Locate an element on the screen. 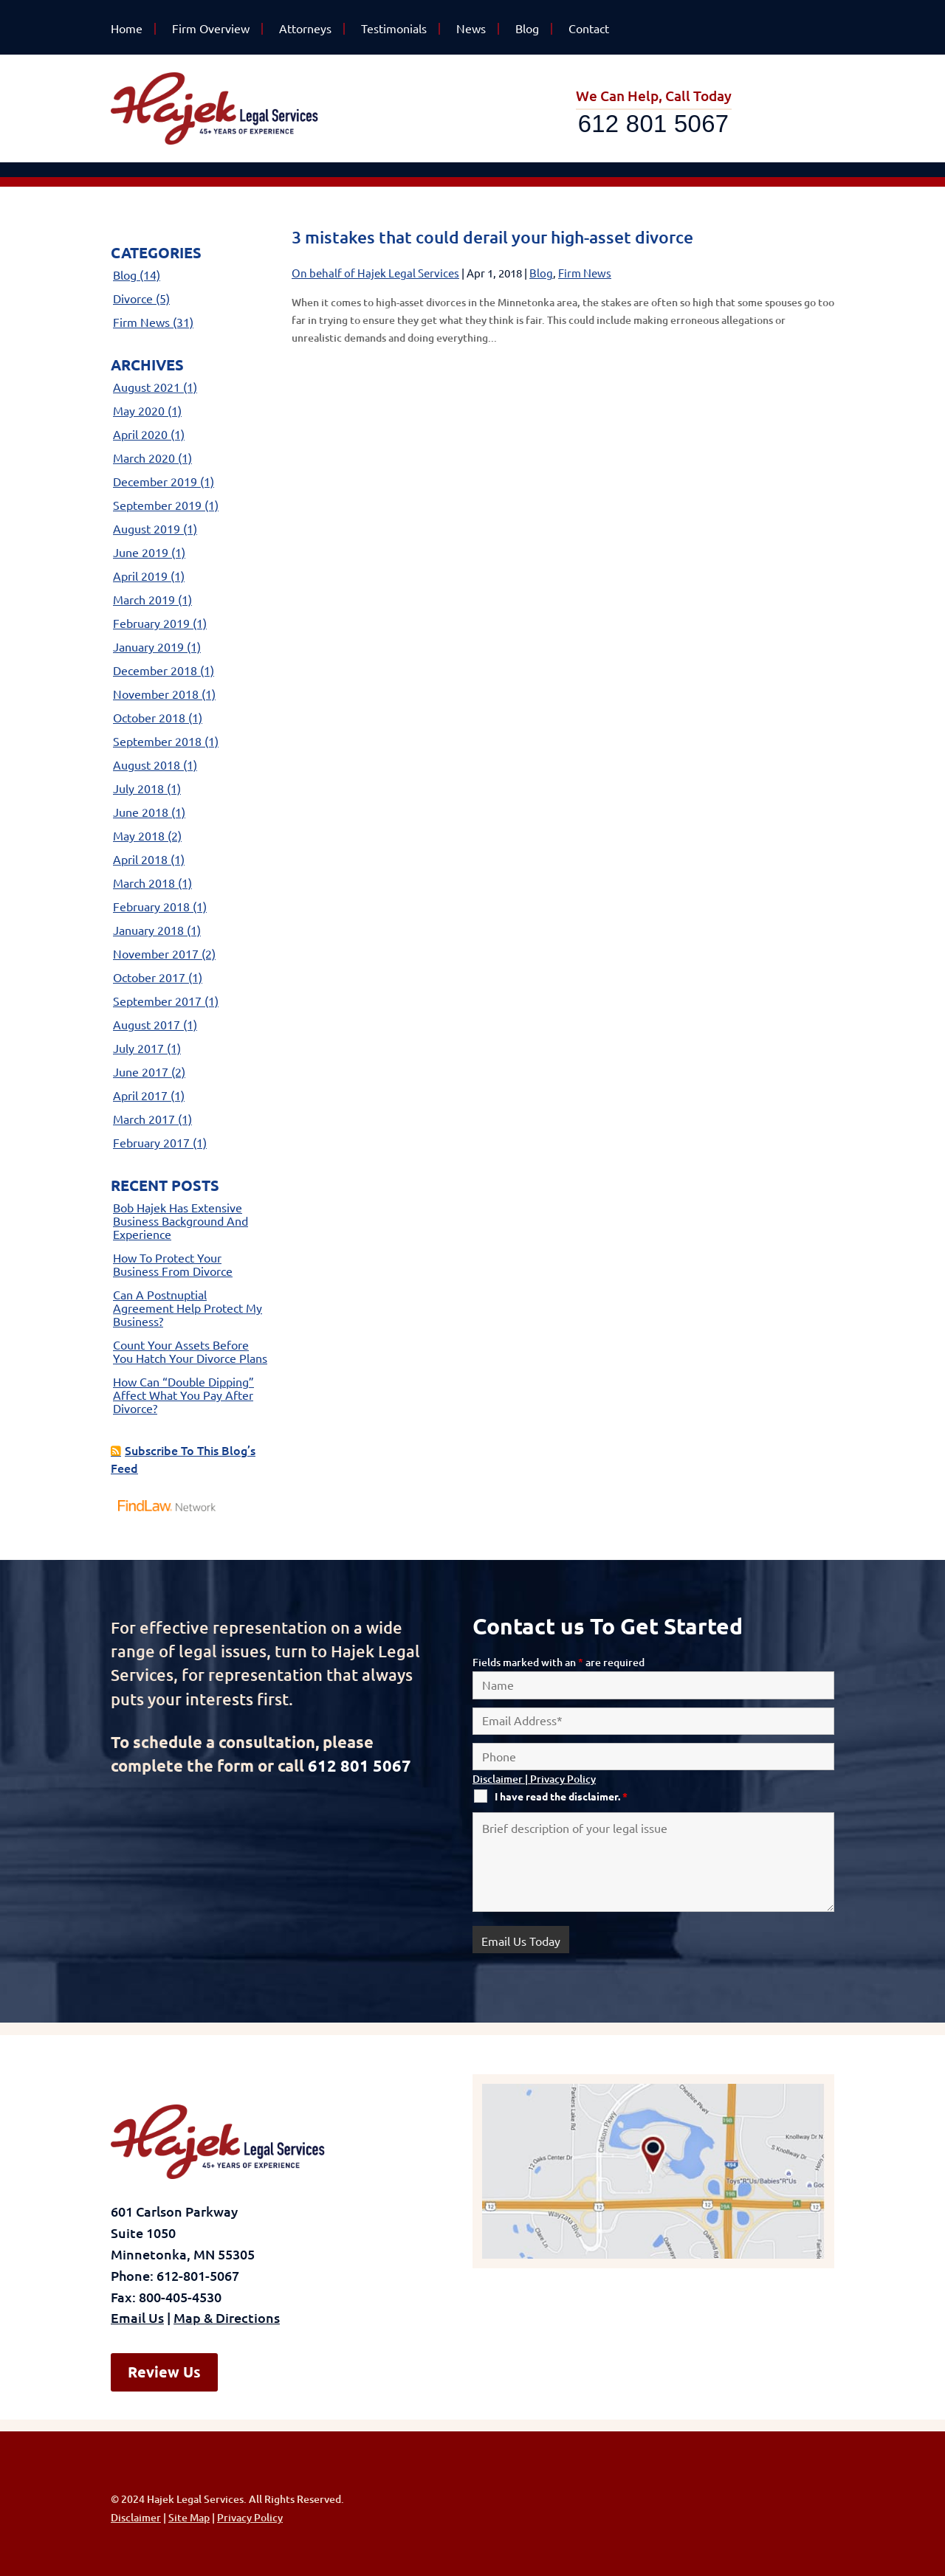 The image size is (945, 2576). September 2018 is located at coordinates (157, 741).